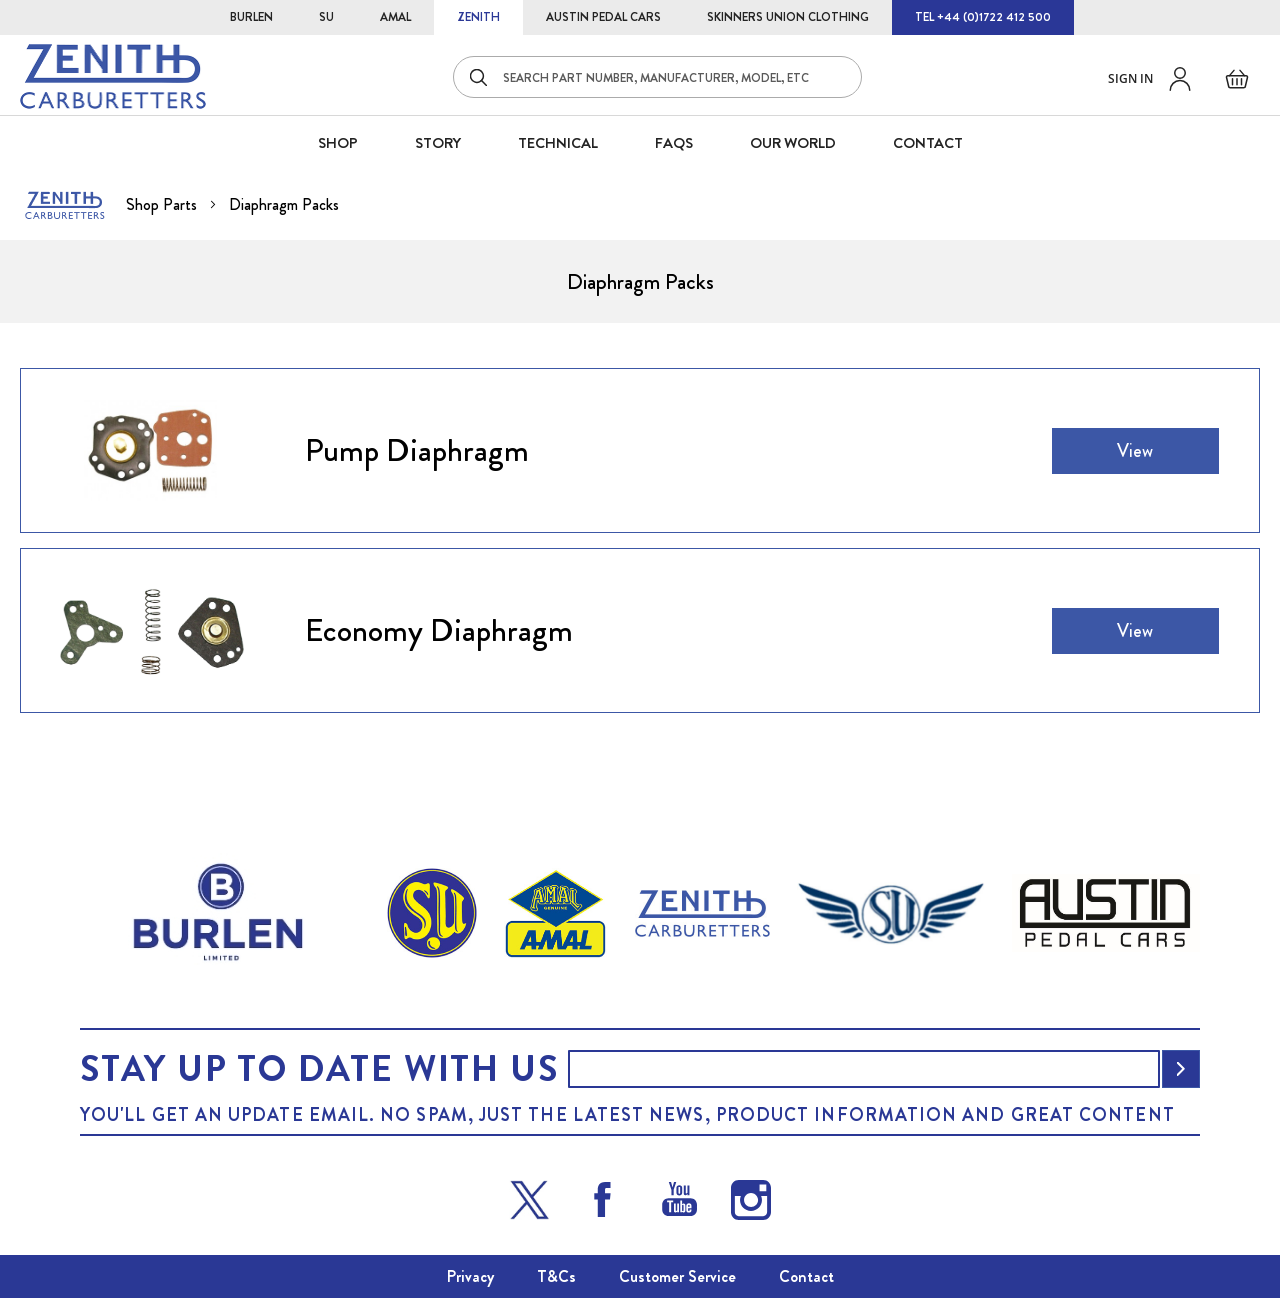  What do you see at coordinates (928, 143) in the screenshot?
I see `CONTACT` at bounding box center [928, 143].